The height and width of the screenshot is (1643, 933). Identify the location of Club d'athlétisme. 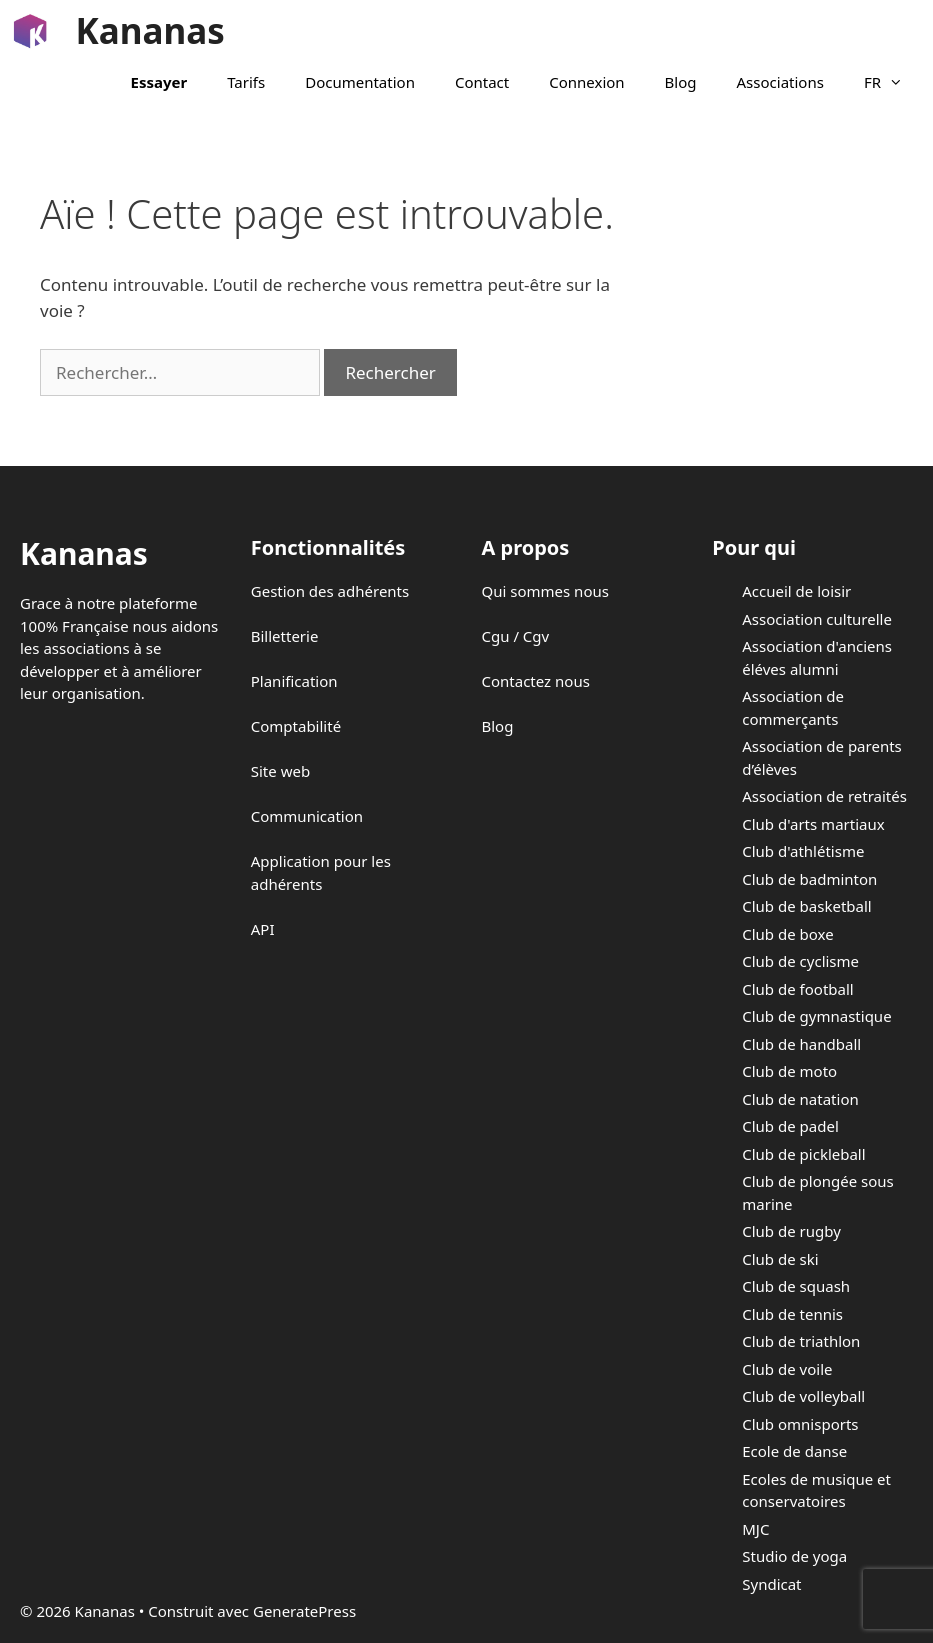
(803, 851).